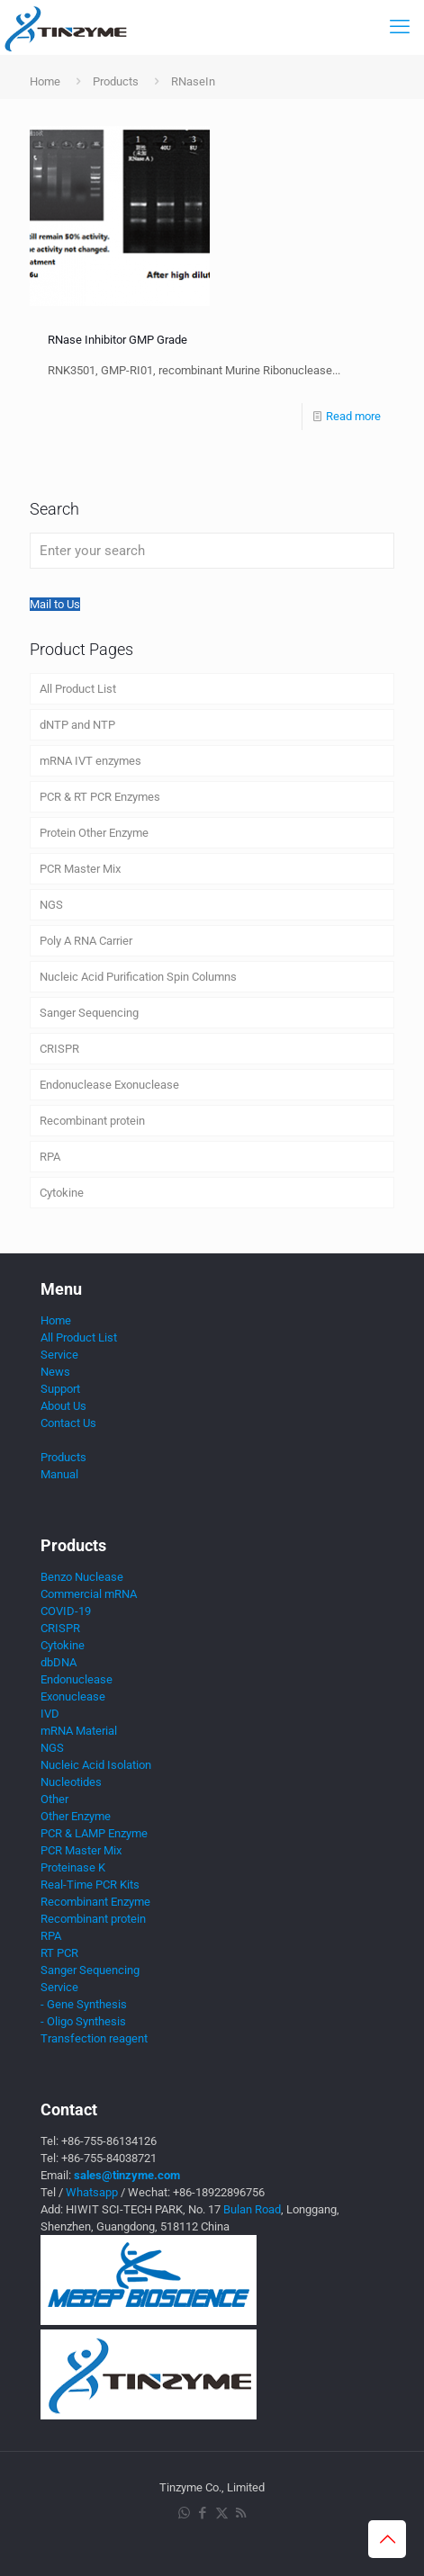  Describe the element at coordinates (95, 1901) in the screenshot. I see `Recombinant Enzyme` at that location.